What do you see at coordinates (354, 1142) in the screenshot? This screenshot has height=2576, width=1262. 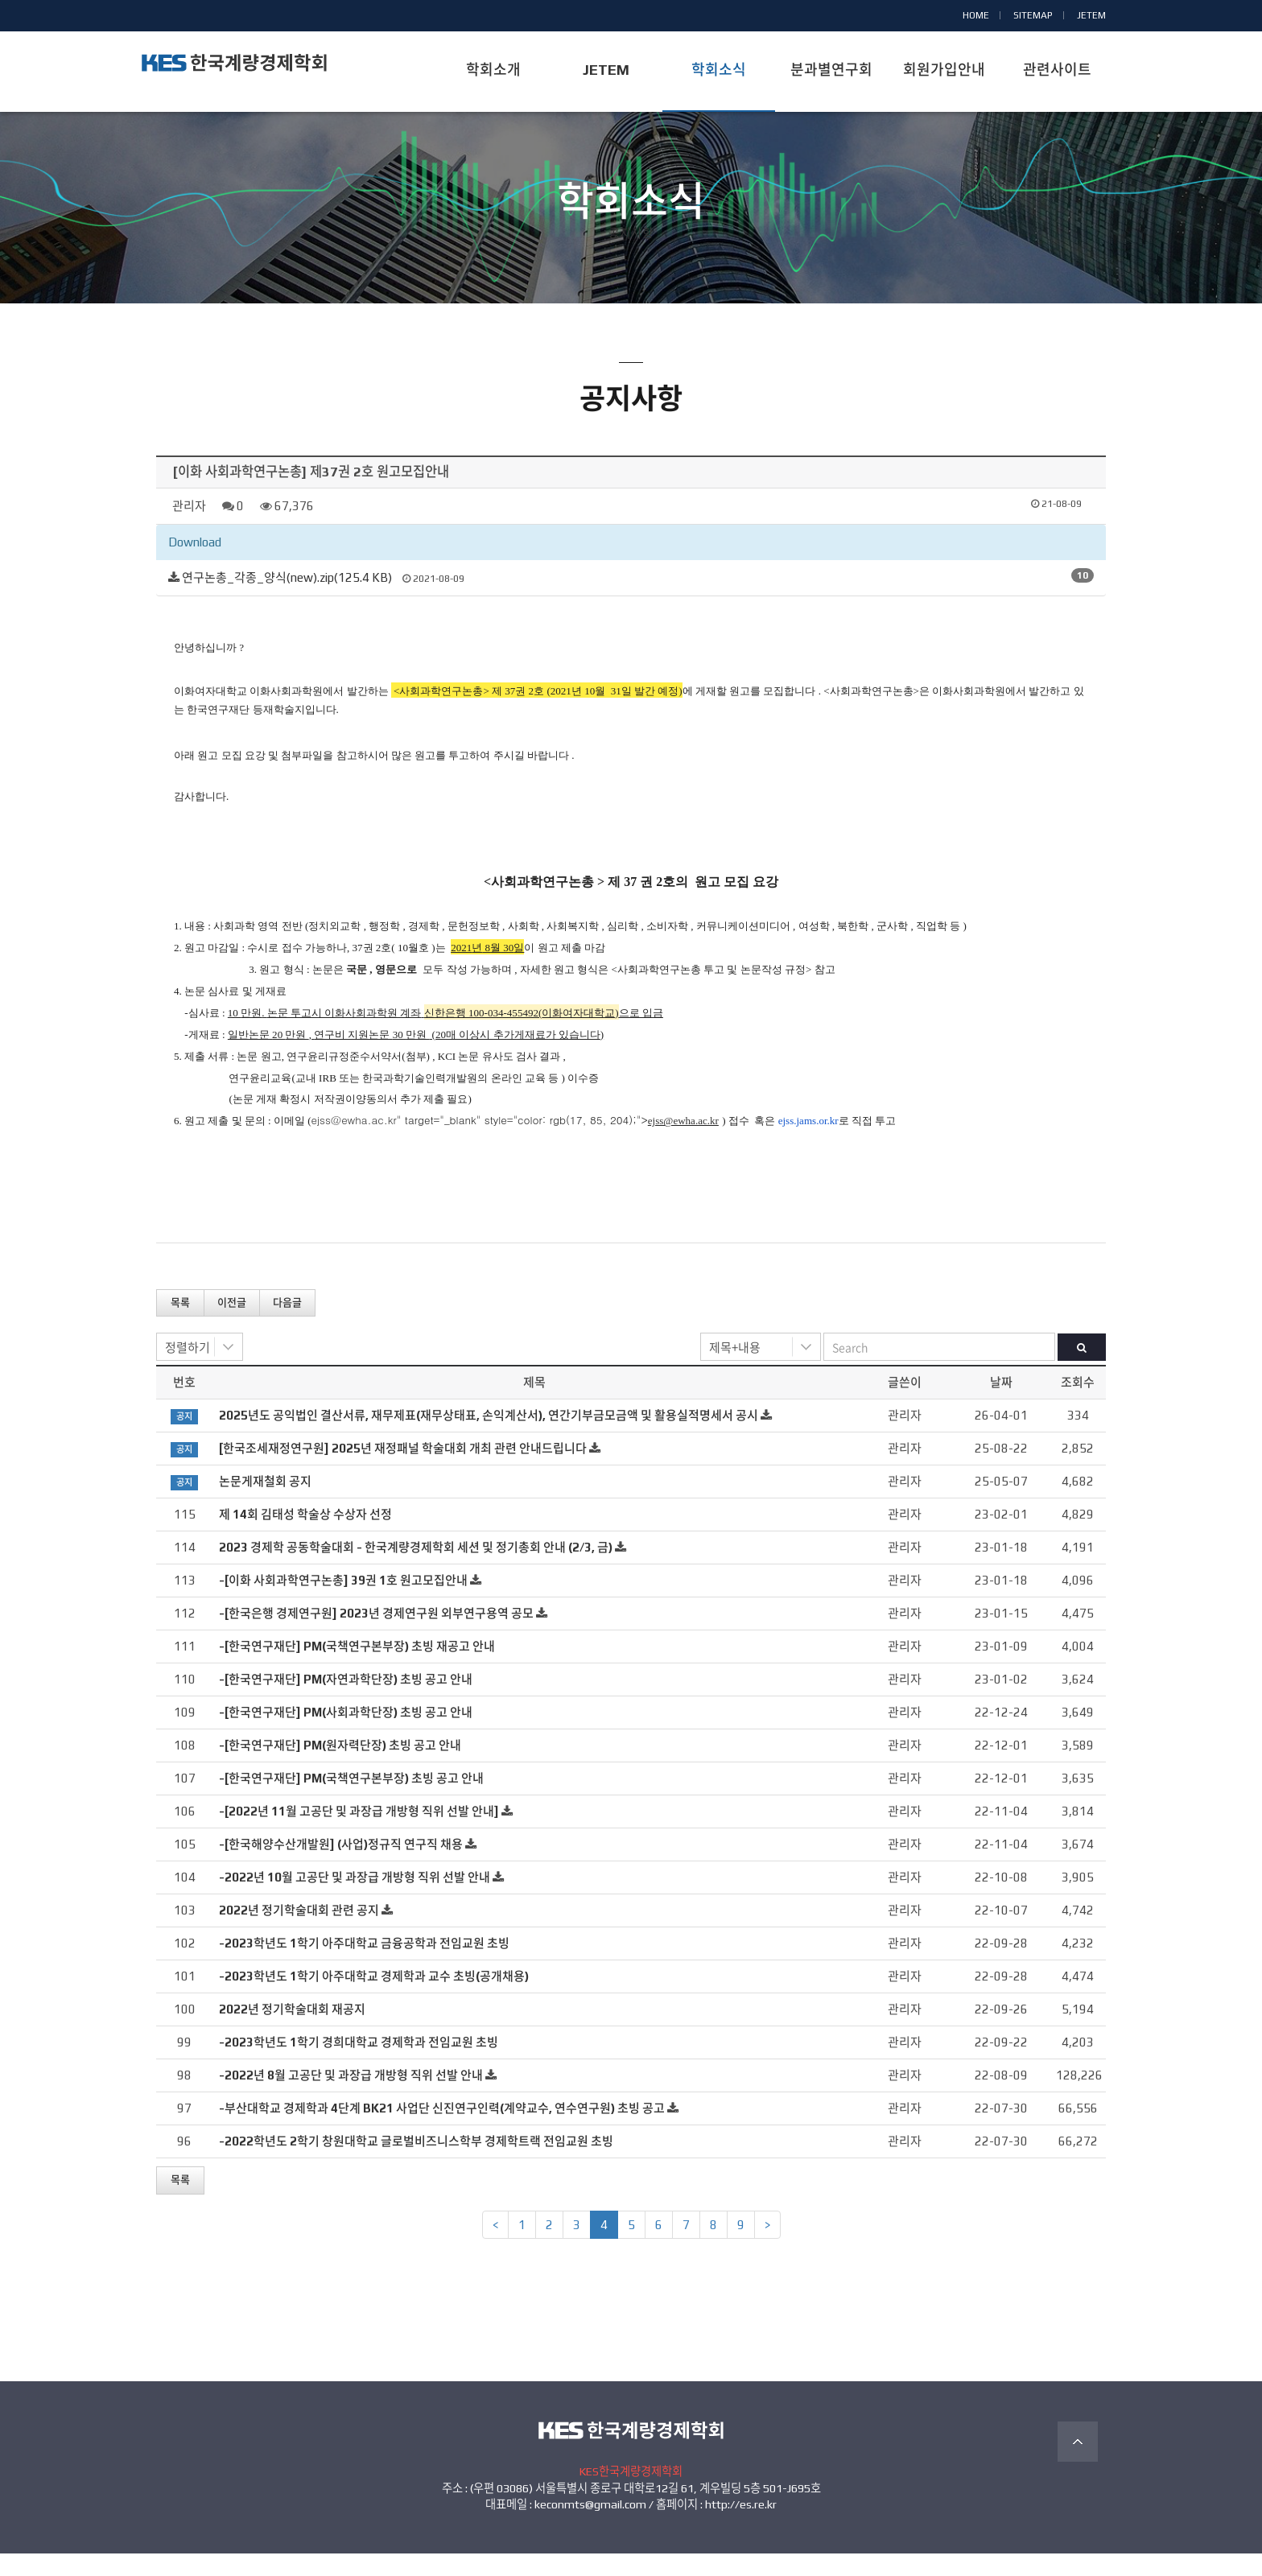 I see `ejss@ewha.ac.kr` at bounding box center [354, 1142].